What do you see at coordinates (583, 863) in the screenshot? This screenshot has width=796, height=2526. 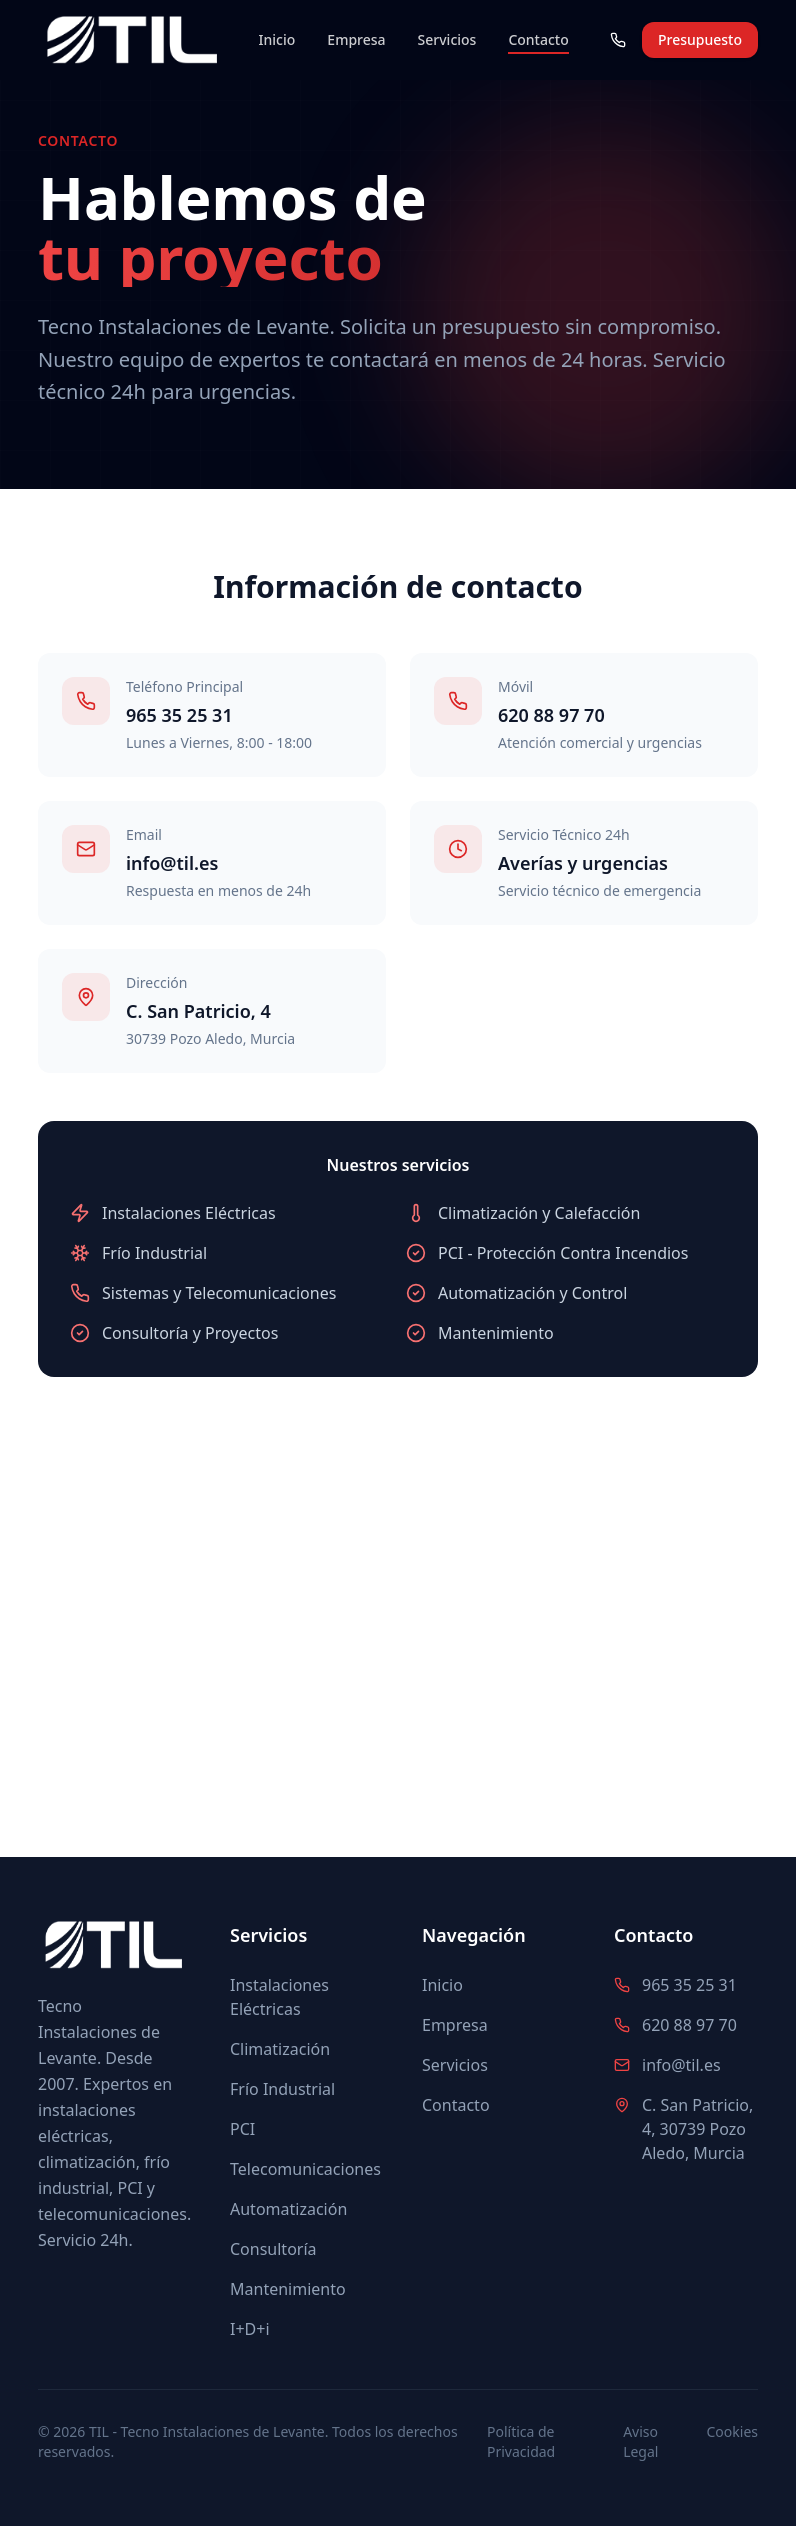 I see `Averías y urgencias` at bounding box center [583, 863].